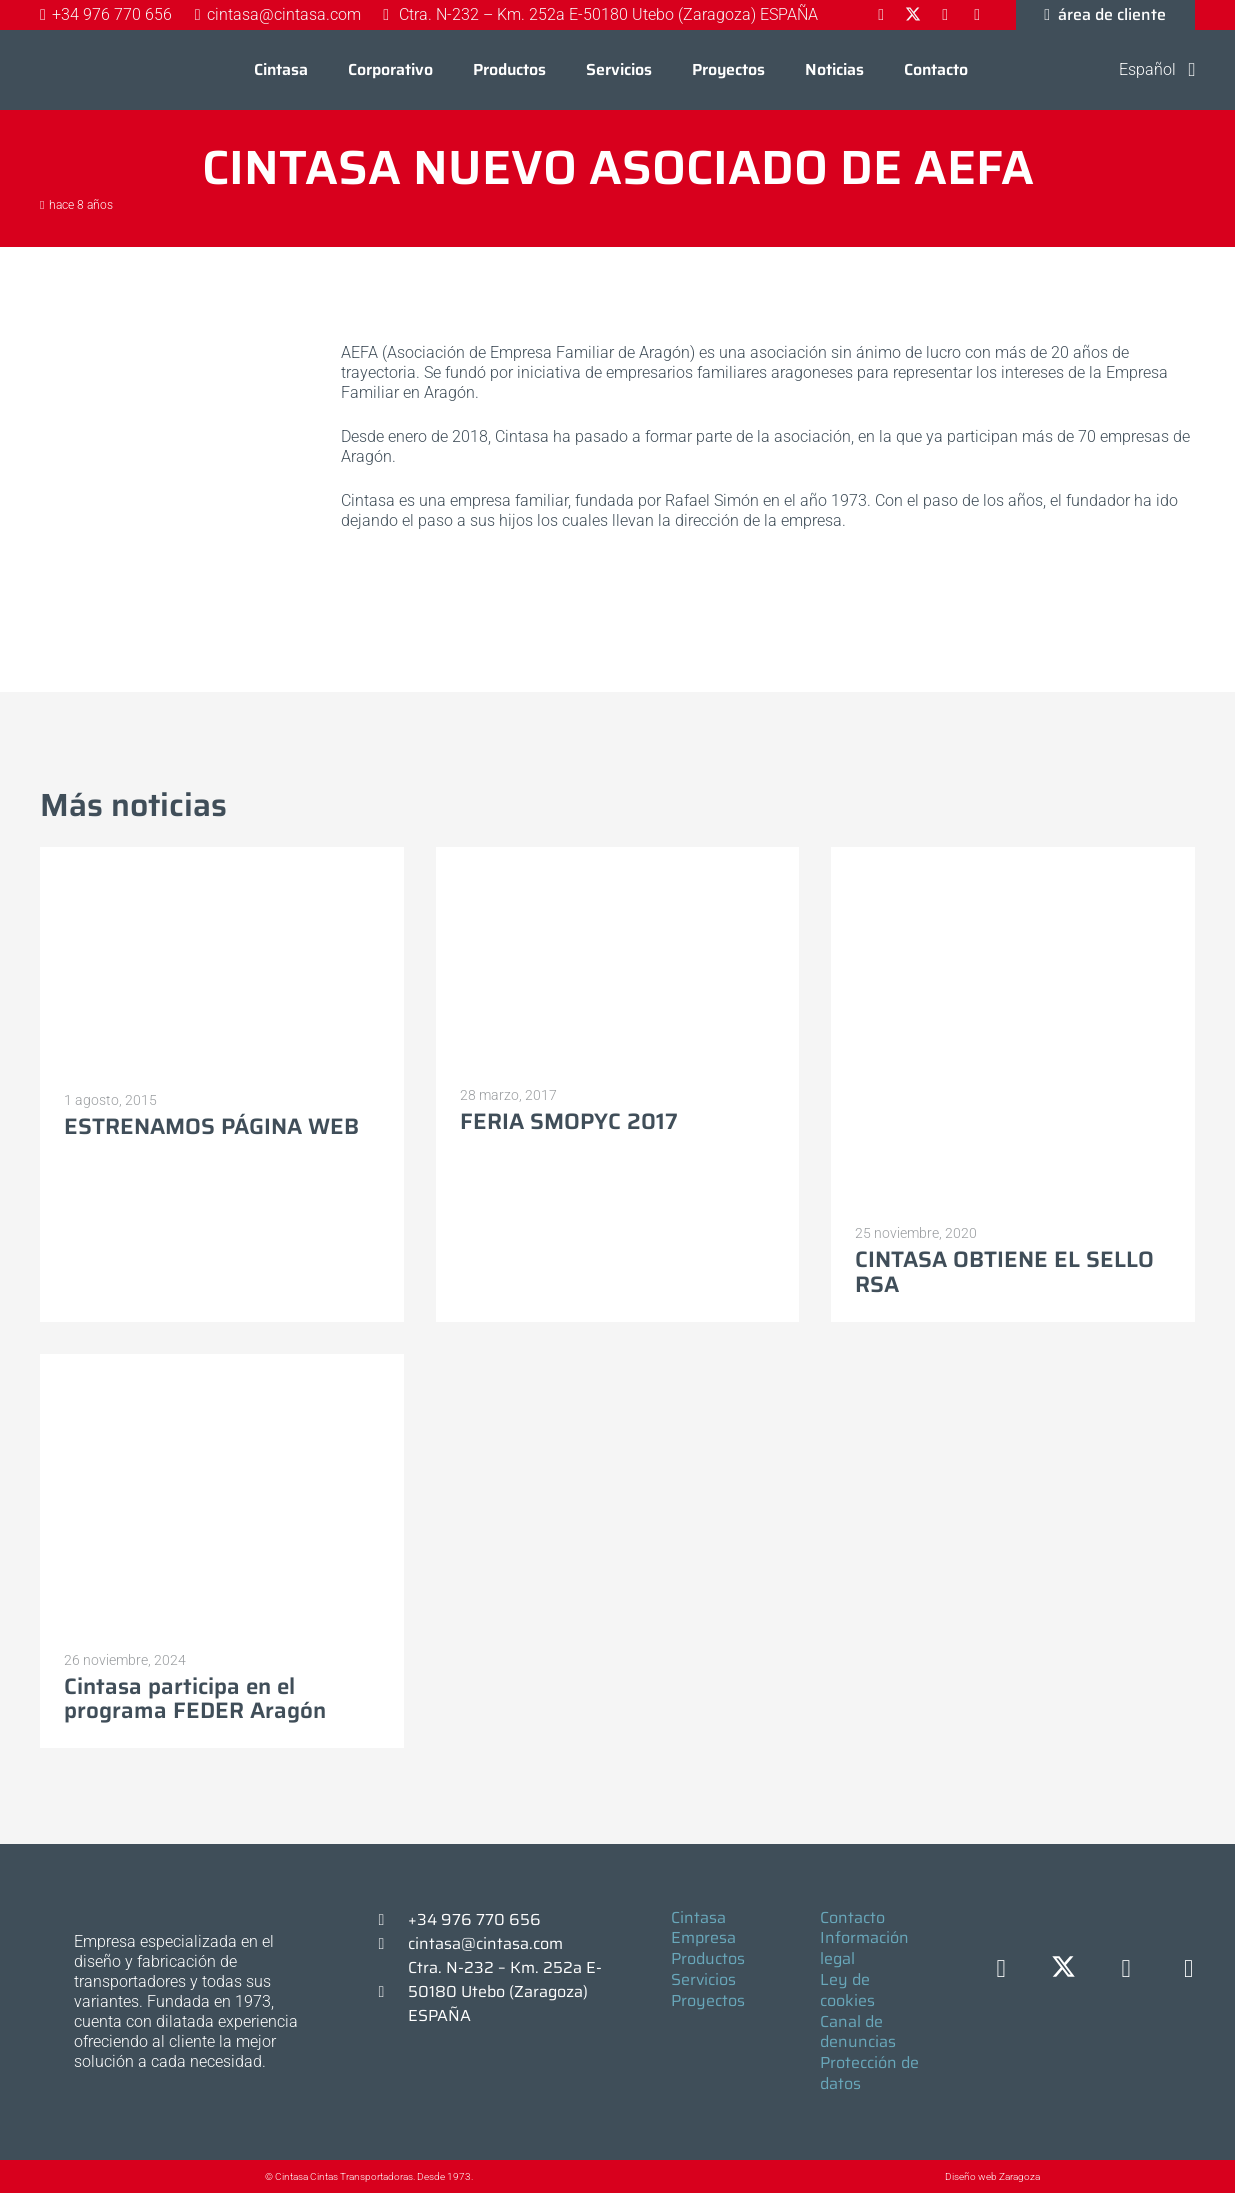  What do you see at coordinates (211, 1126) in the screenshot?
I see `ESTRENAMOS PÁGINA WEB` at bounding box center [211, 1126].